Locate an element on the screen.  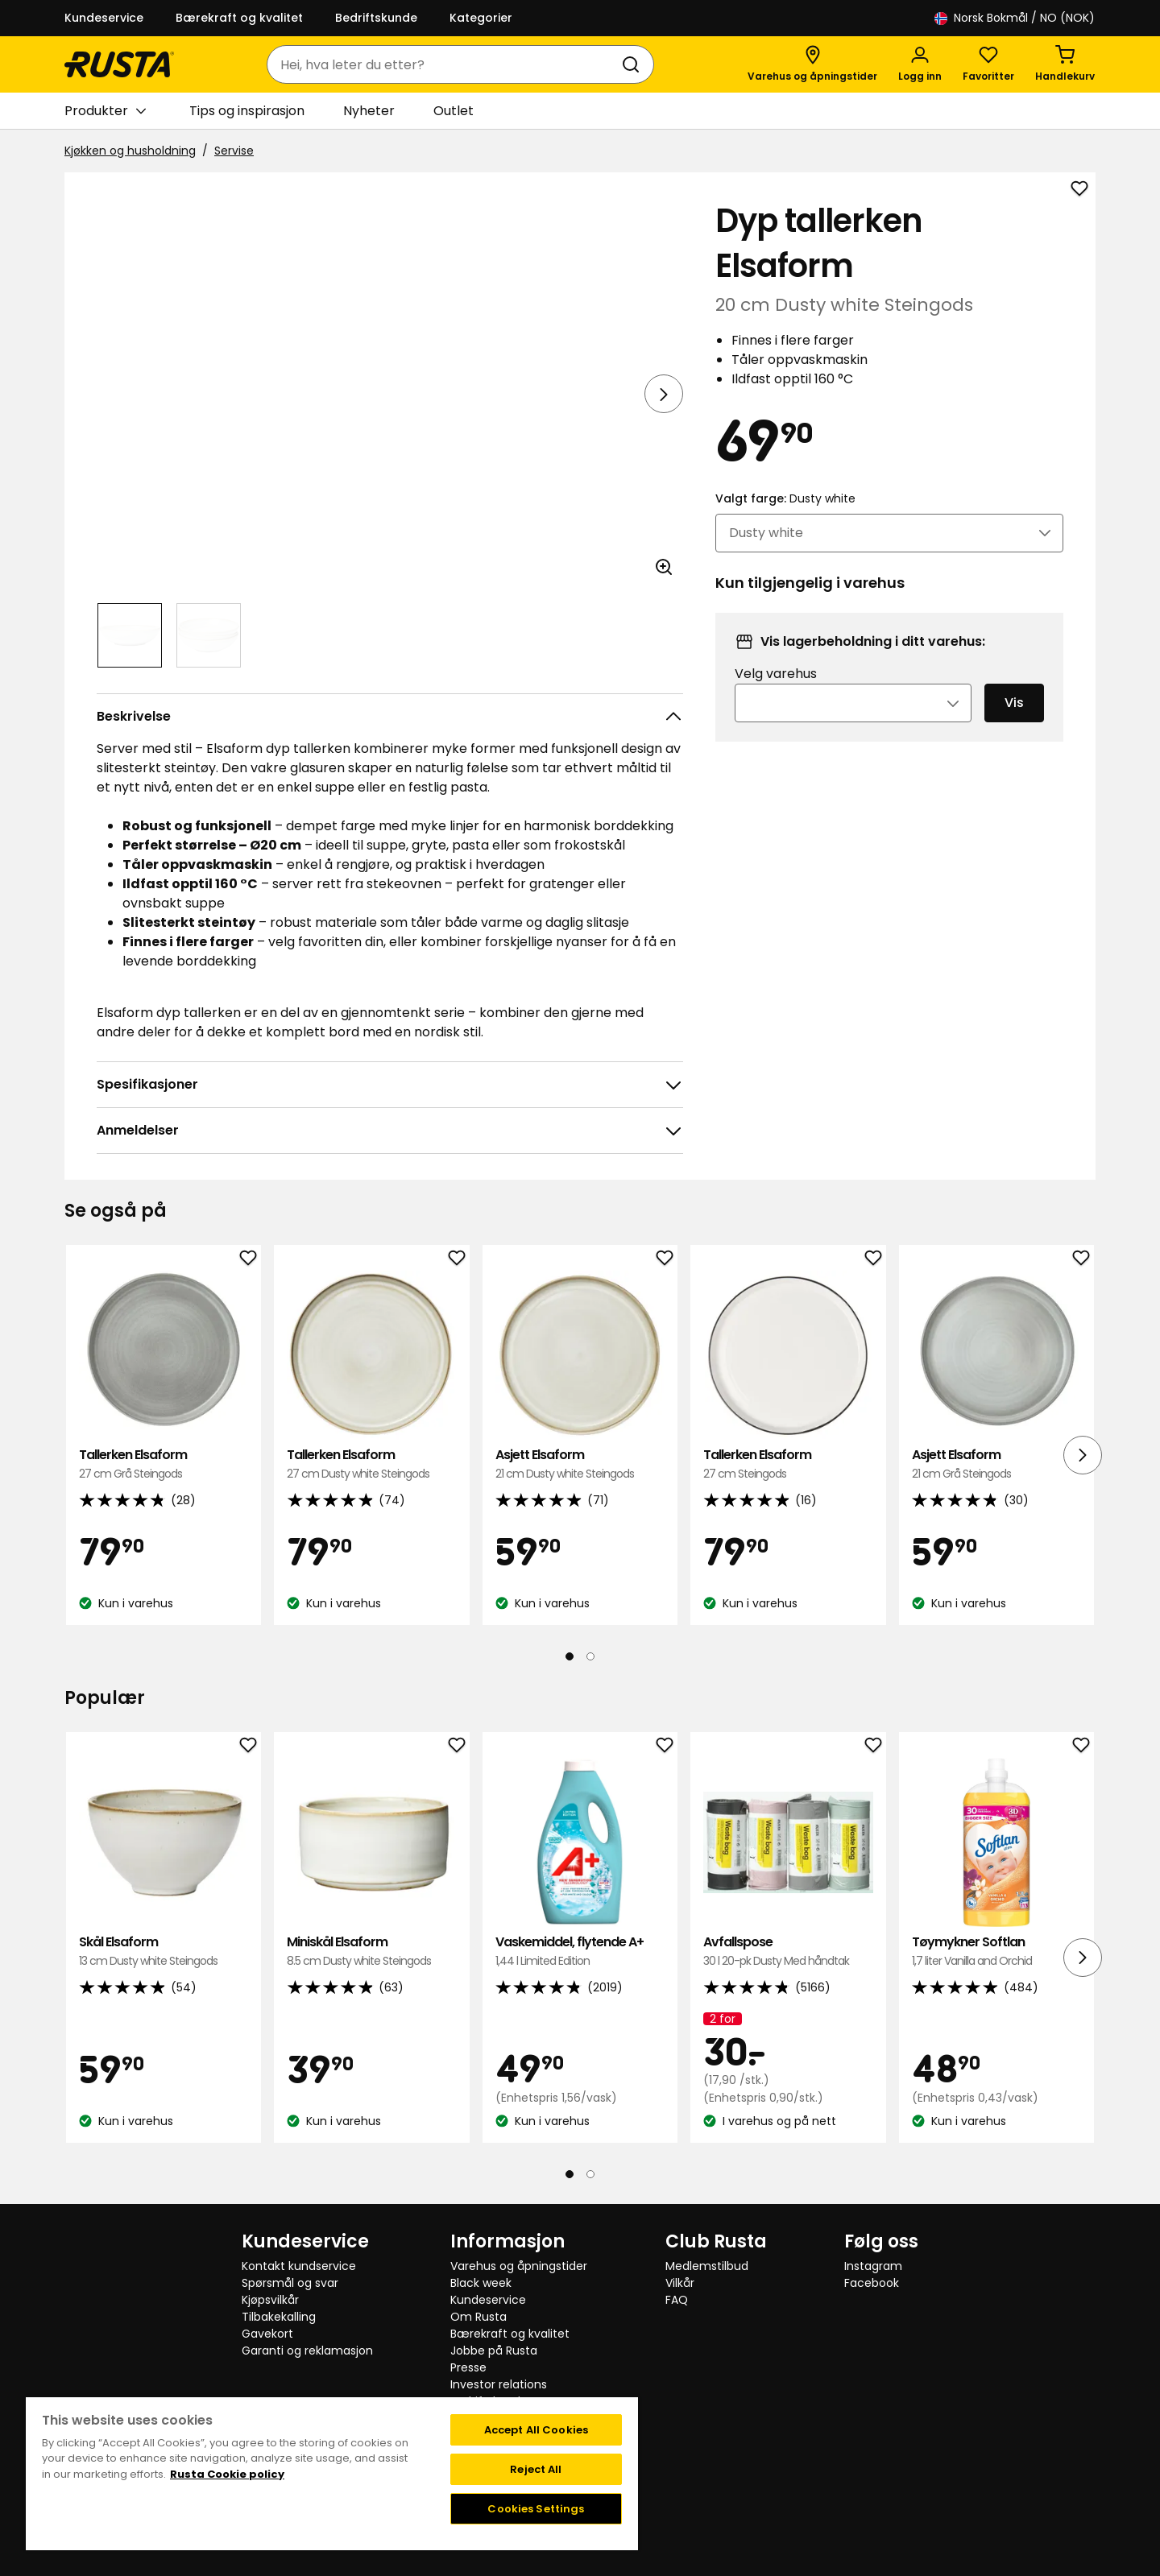
[Neste visning] is located at coordinates (663, 393).